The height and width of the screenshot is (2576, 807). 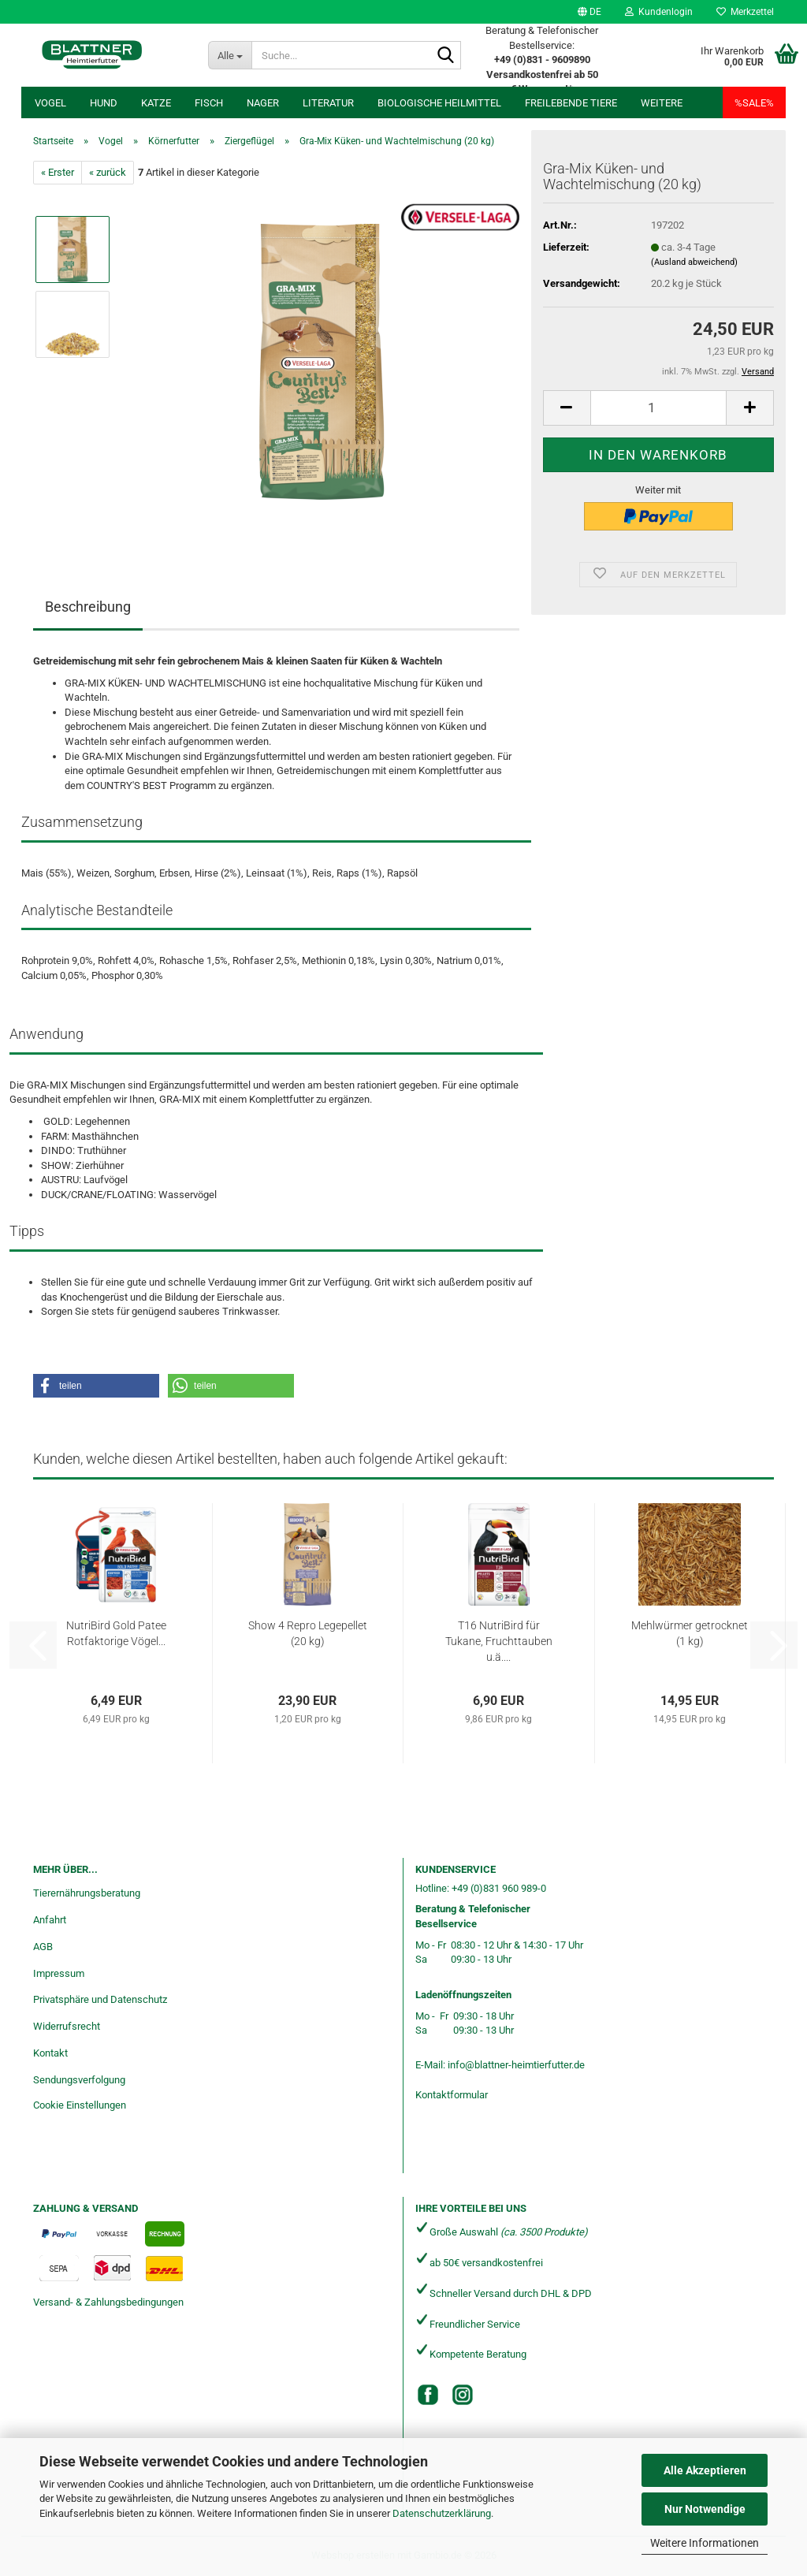 What do you see at coordinates (50, 2053) in the screenshot?
I see `Kontakt` at bounding box center [50, 2053].